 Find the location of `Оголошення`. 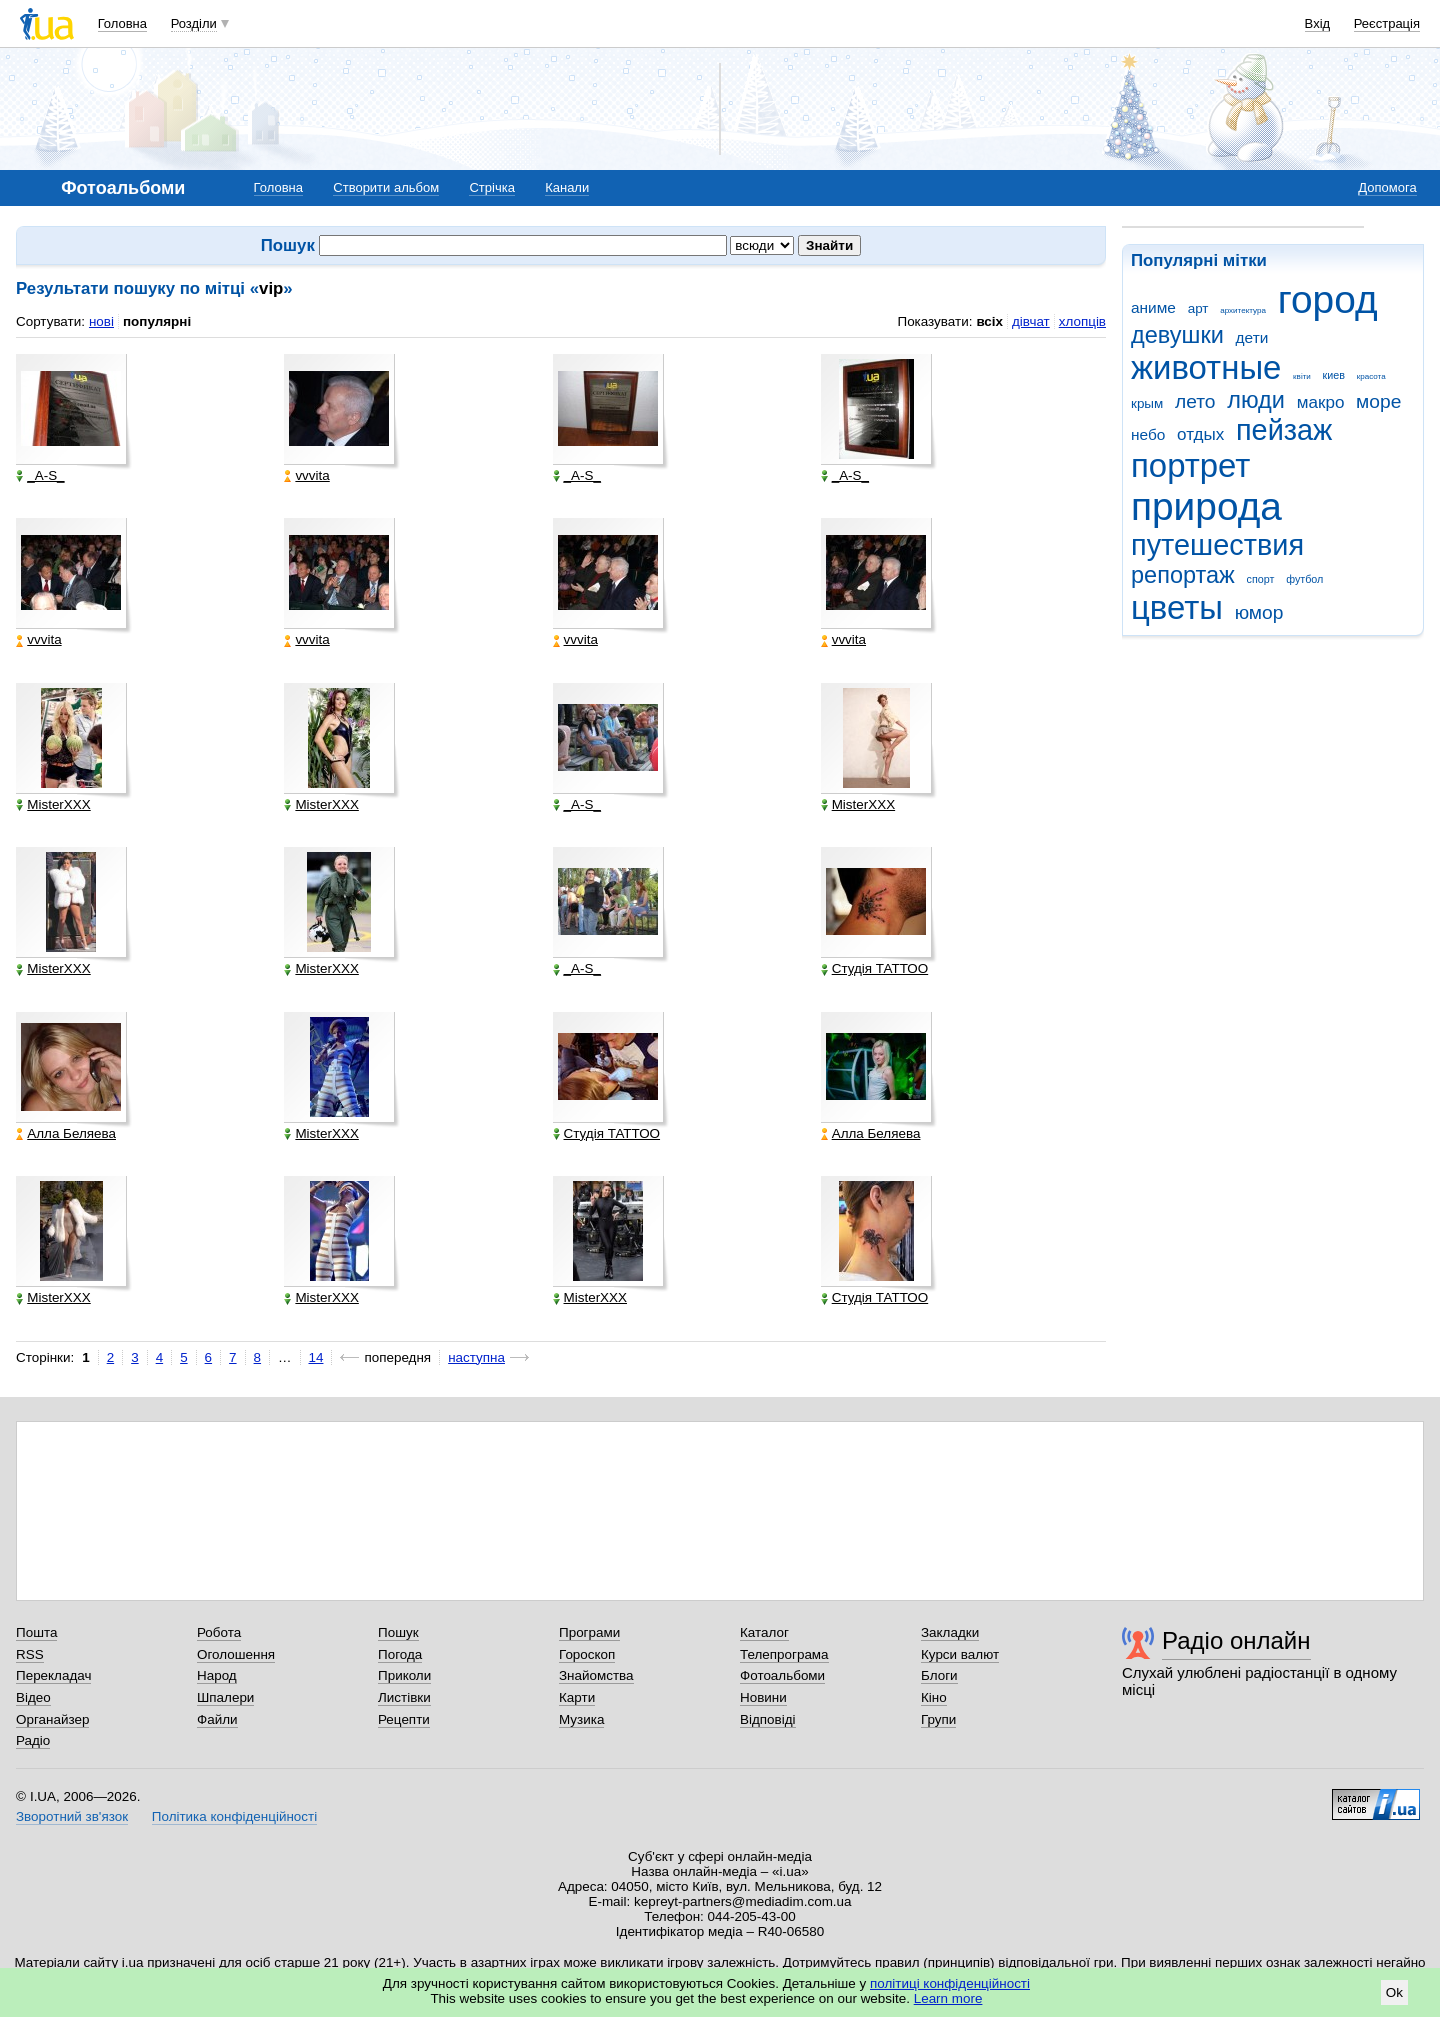

Оголошення is located at coordinates (236, 1654).